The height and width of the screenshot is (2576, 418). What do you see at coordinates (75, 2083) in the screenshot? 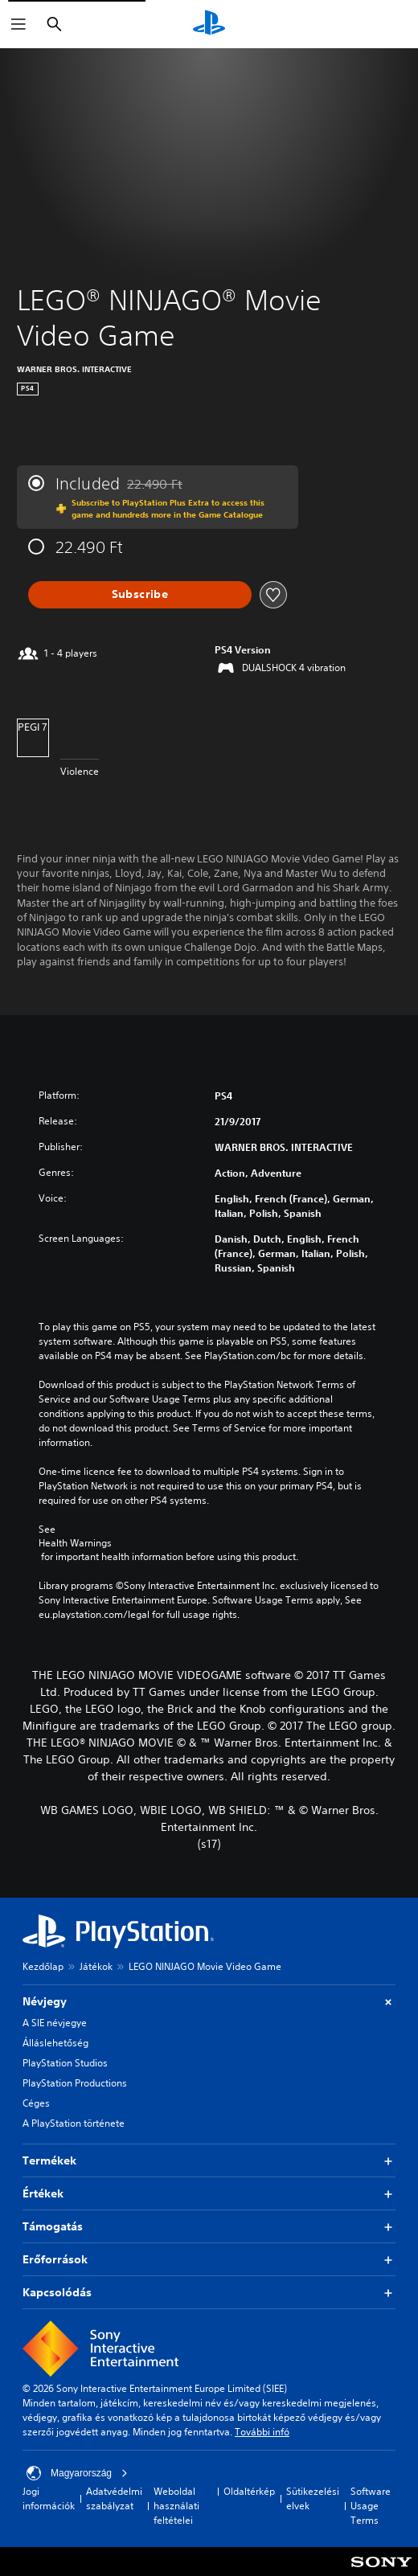
I see `PlayStation Productions` at bounding box center [75, 2083].